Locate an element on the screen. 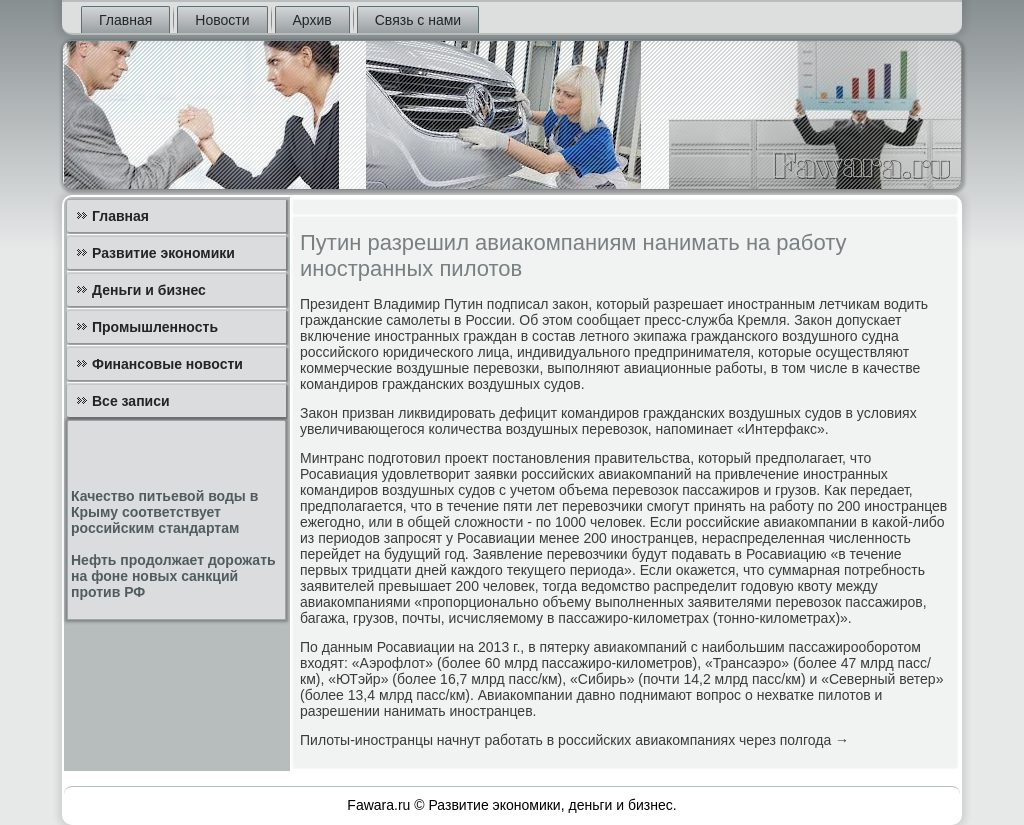  Промышленность is located at coordinates (155, 327).